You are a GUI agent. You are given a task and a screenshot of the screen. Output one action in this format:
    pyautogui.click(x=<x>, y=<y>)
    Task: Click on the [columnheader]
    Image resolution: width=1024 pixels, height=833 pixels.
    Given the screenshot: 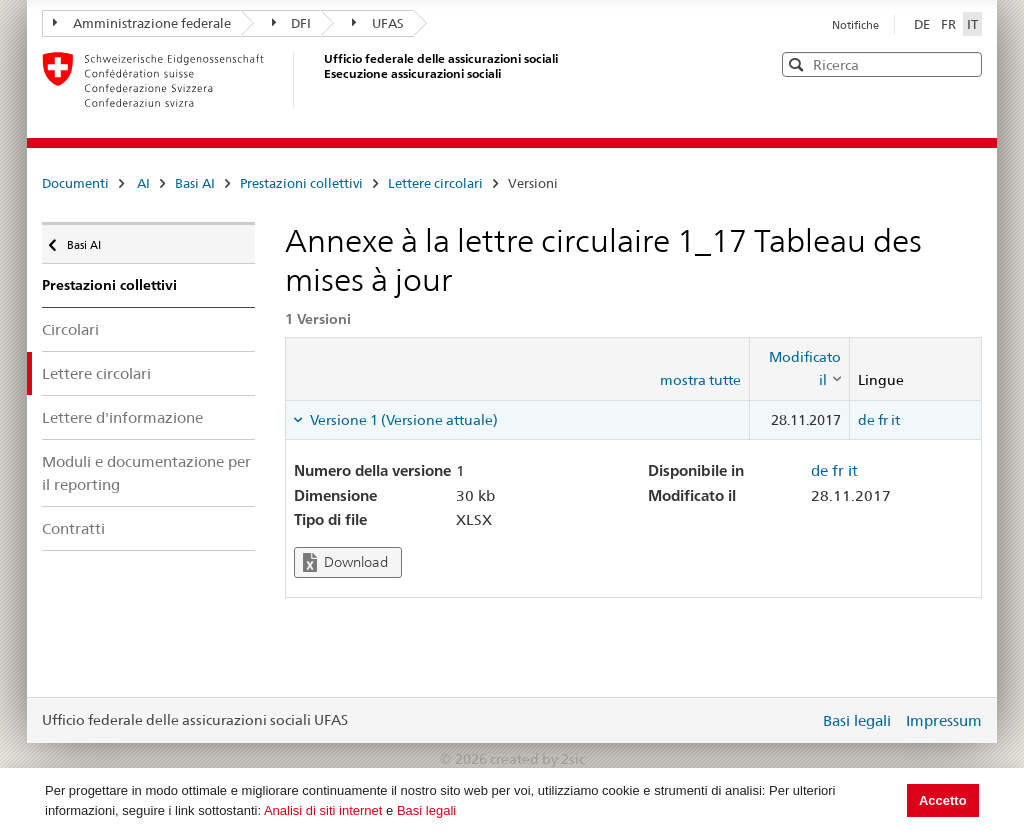 What is the action you would take?
    pyautogui.click(x=799, y=368)
    